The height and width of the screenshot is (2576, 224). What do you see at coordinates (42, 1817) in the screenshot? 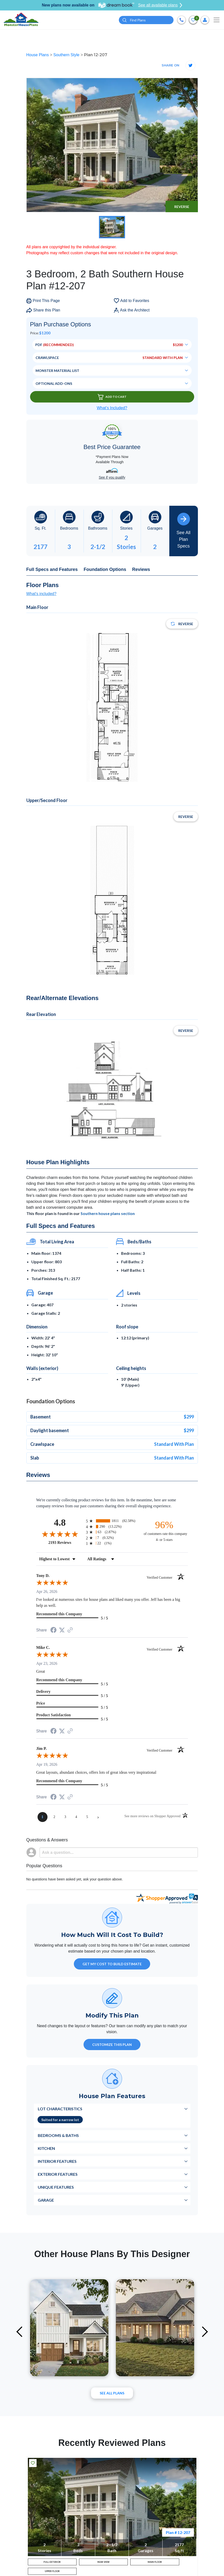
I see `[page 1]` at bounding box center [42, 1817].